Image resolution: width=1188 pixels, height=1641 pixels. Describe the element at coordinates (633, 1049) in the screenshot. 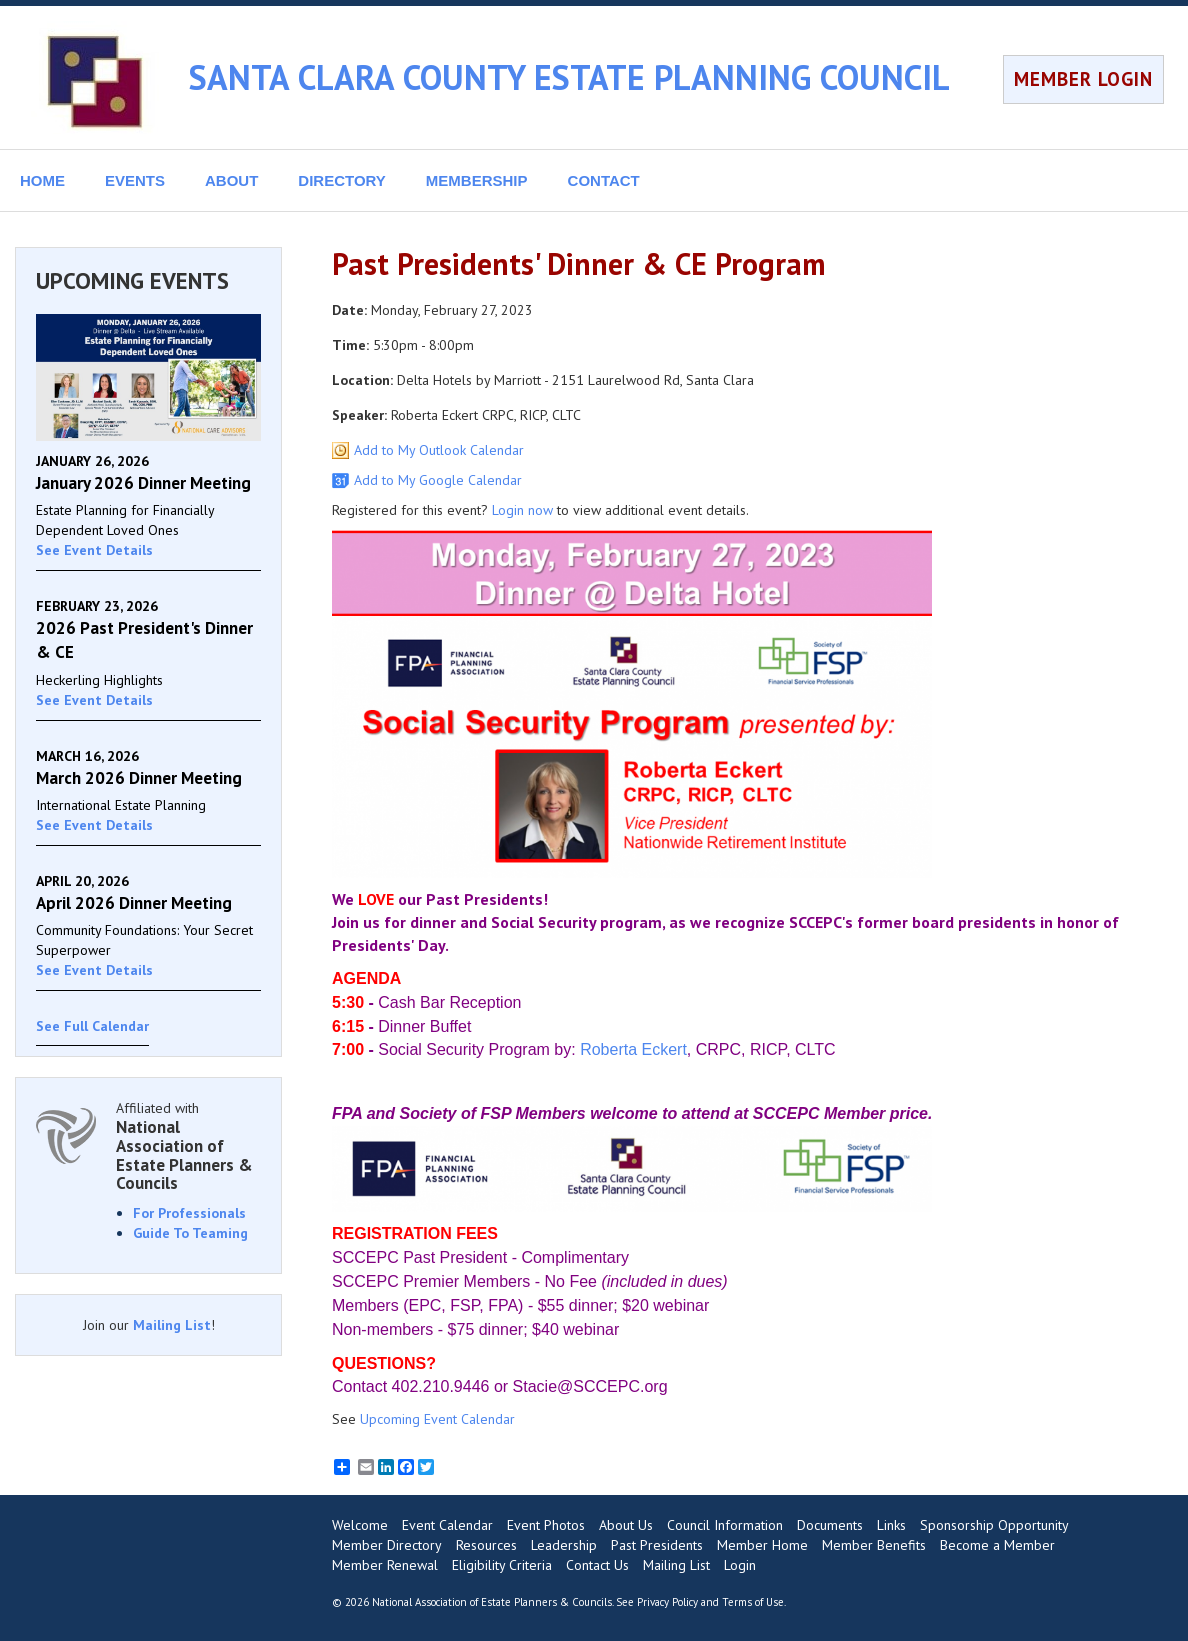

I see `Roberta Eckert` at that location.